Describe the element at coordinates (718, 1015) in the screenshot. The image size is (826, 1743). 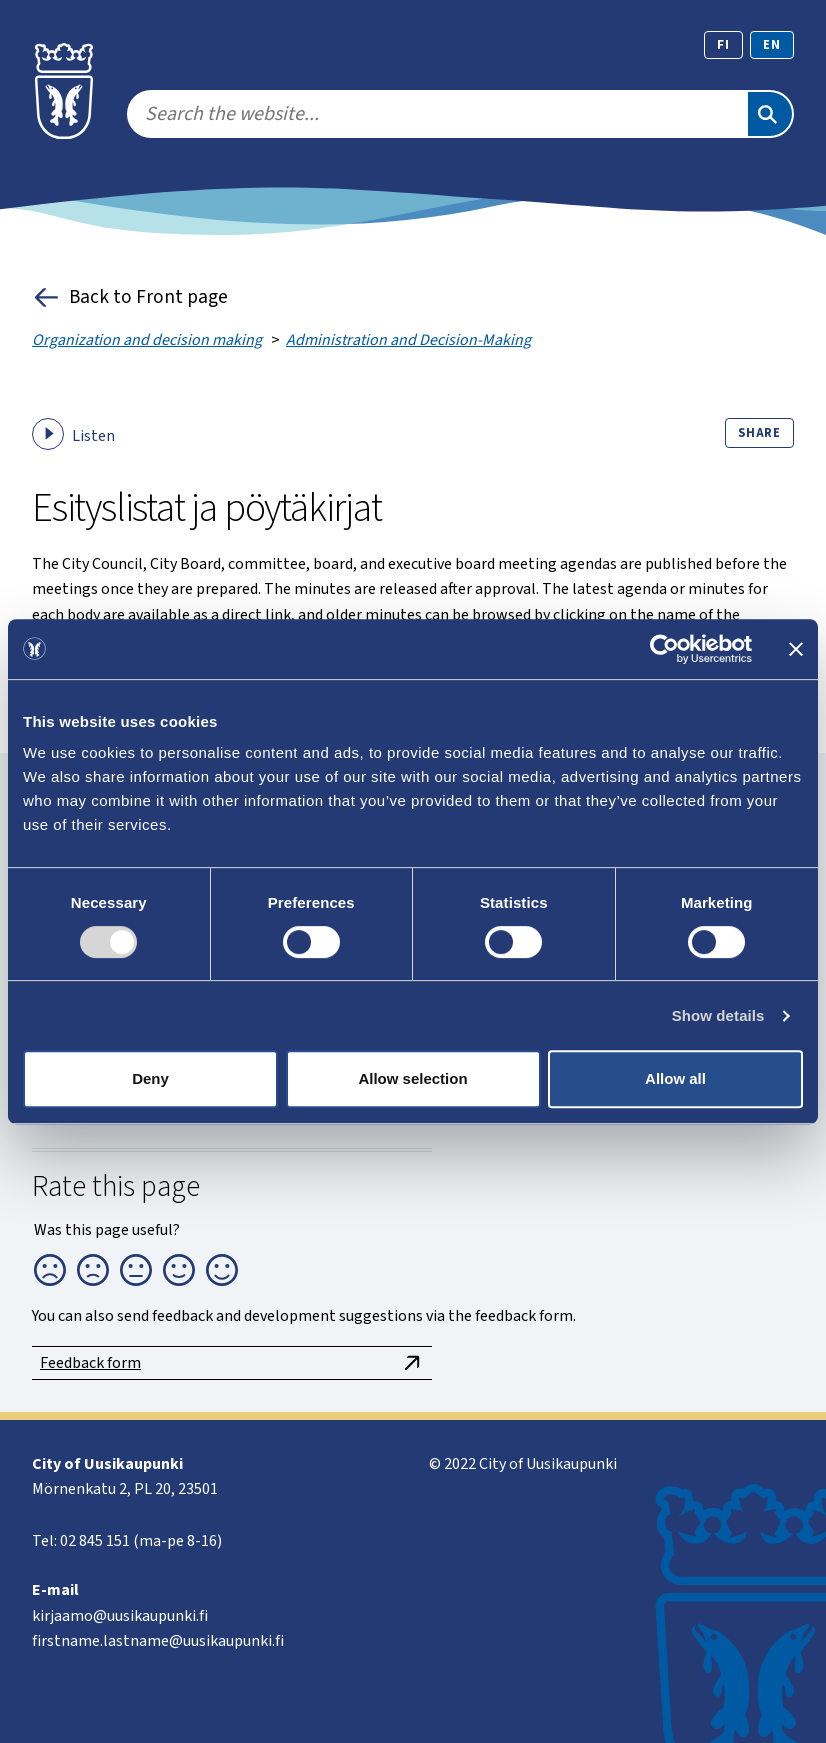
I see `Show details` at that location.